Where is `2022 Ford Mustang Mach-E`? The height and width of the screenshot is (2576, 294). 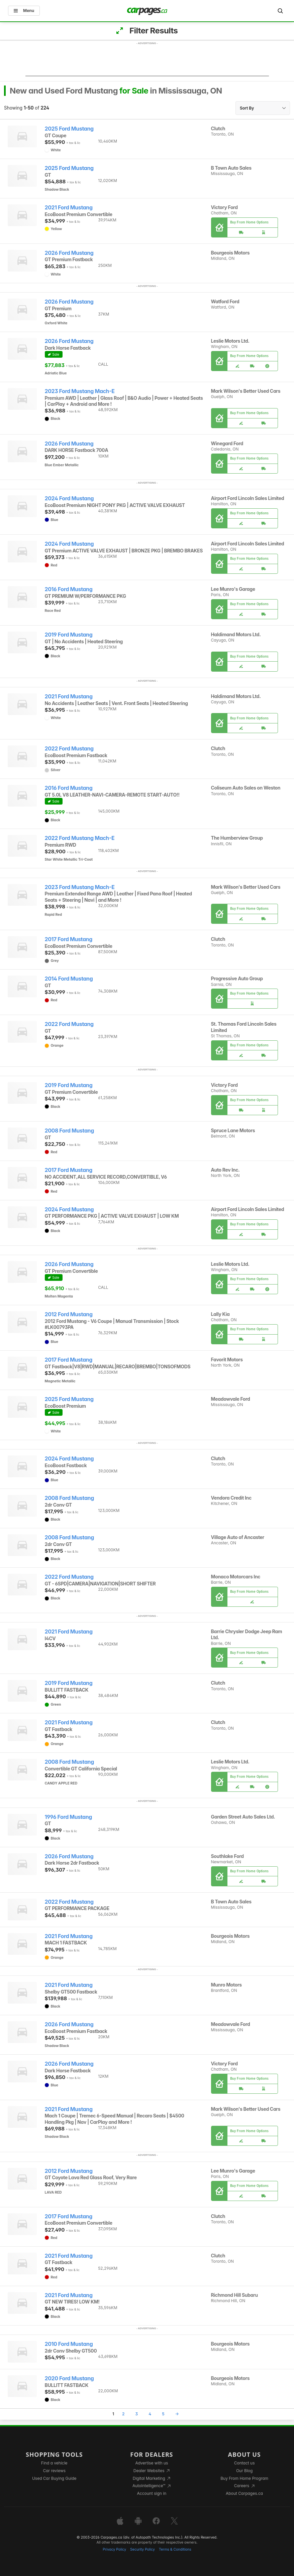 2022 Ford Mustang Mach-E is located at coordinates (80, 838).